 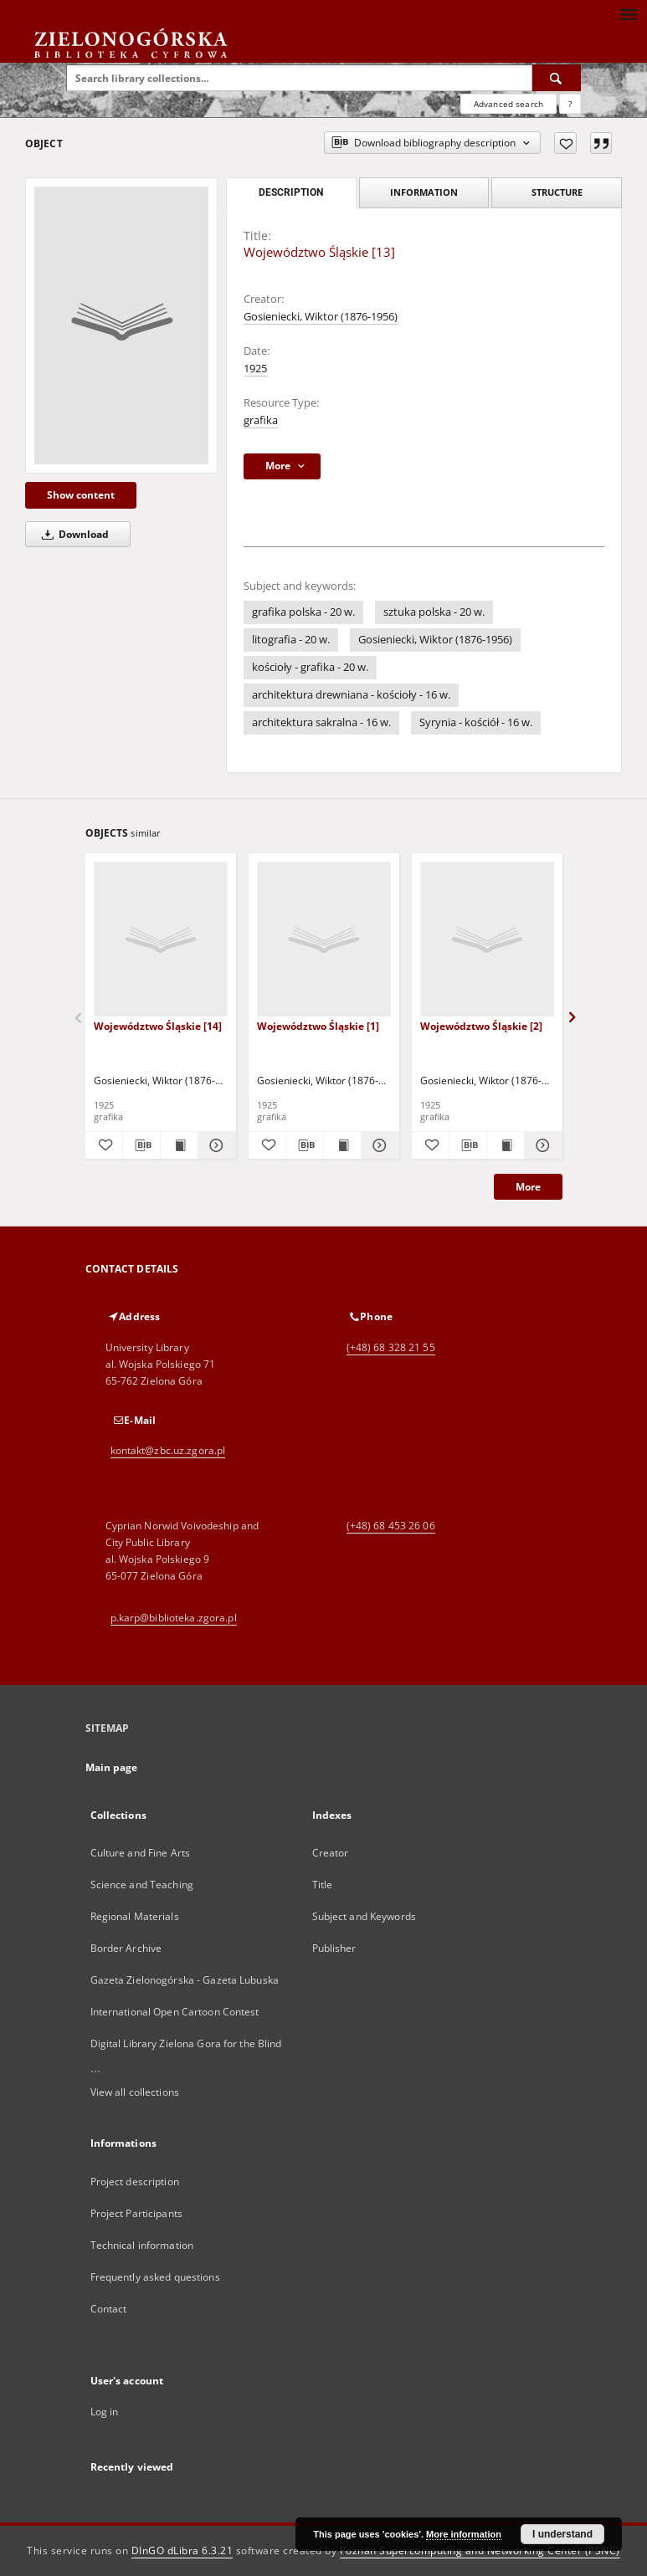 I want to click on [Show publication content Województwo Śląskie [2]], so click(x=505, y=1145).